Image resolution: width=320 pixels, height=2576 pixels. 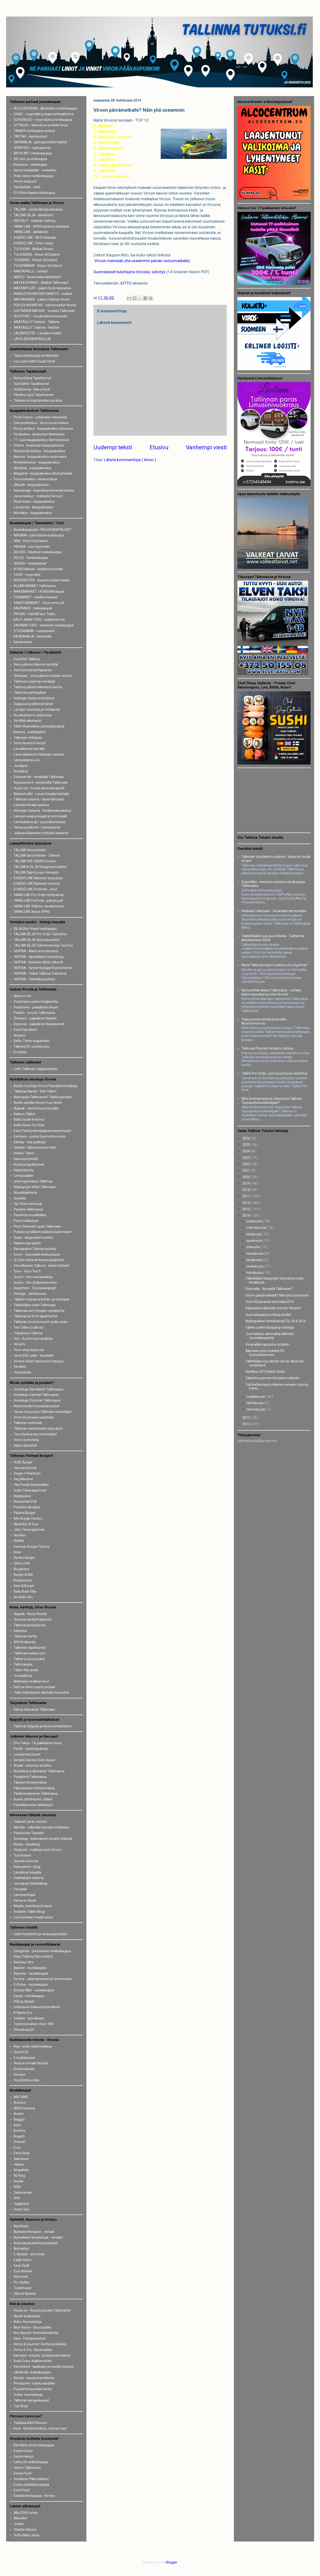 What do you see at coordinates (31, 485) in the screenshot?
I see `Sikupilli - kauppakeskus` at bounding box center [31, 485].